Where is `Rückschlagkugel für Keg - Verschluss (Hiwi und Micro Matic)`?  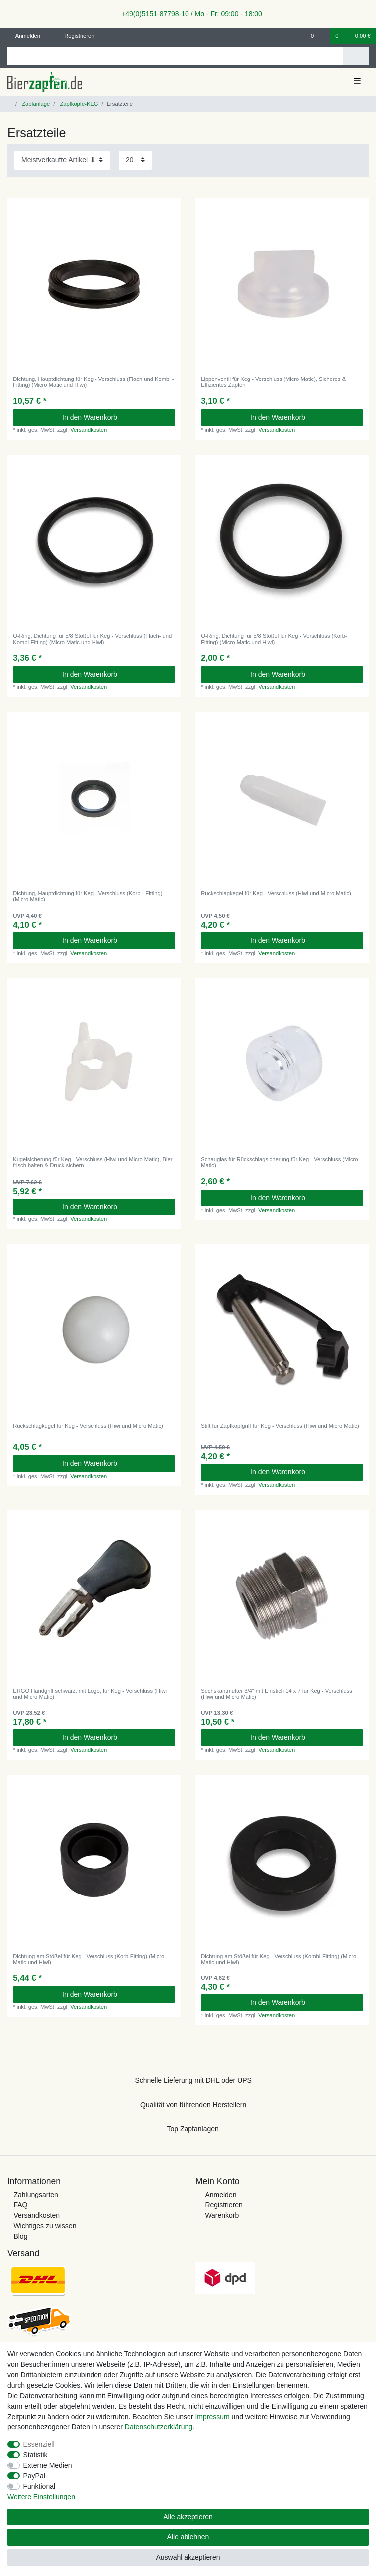
Rückschlagkugel für Keg - Verschluss (Hiwi und Micro Matic) is located at coordinates (88, 1426).